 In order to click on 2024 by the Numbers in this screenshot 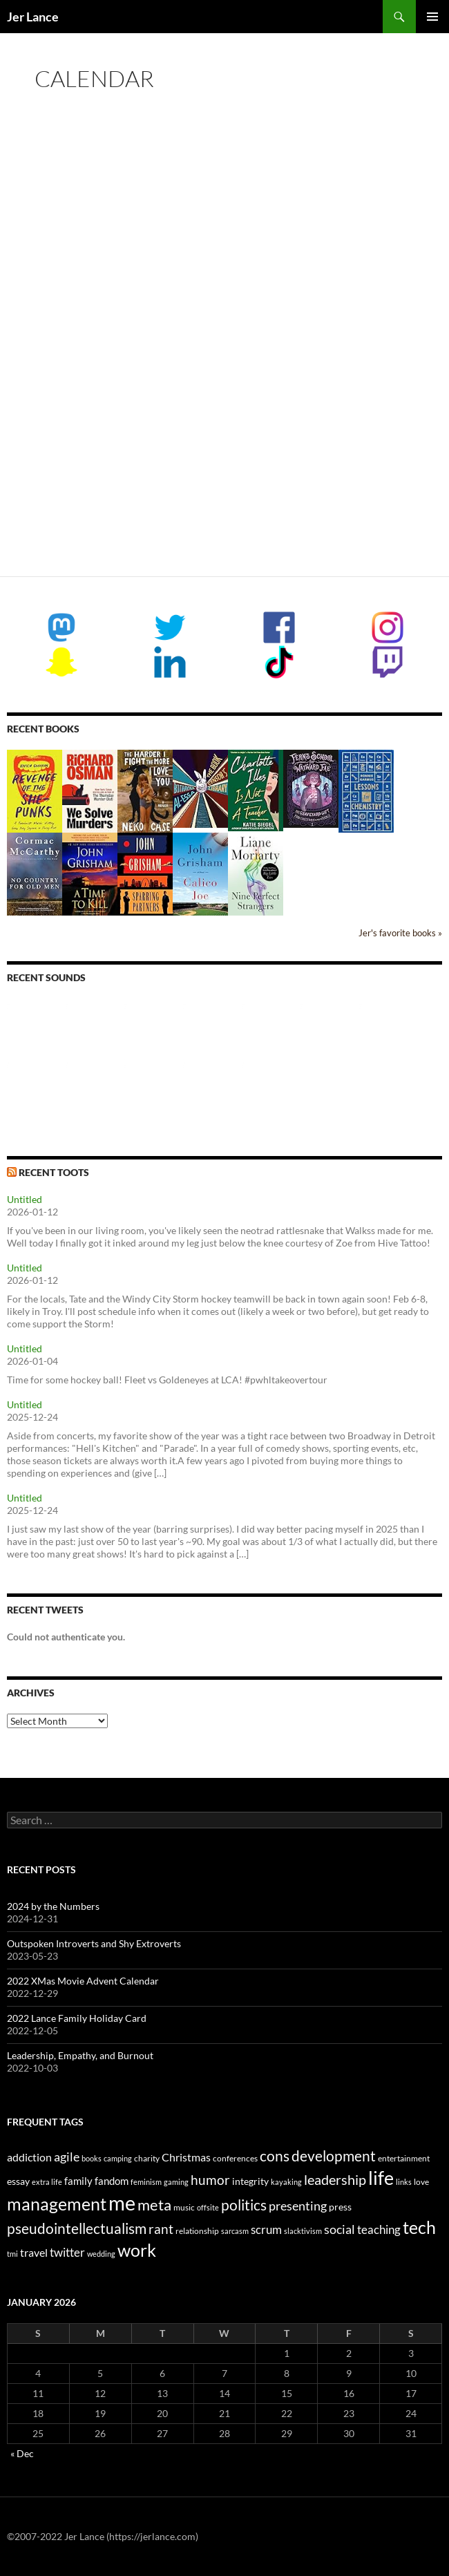, I will do `click(53, 1906)`.